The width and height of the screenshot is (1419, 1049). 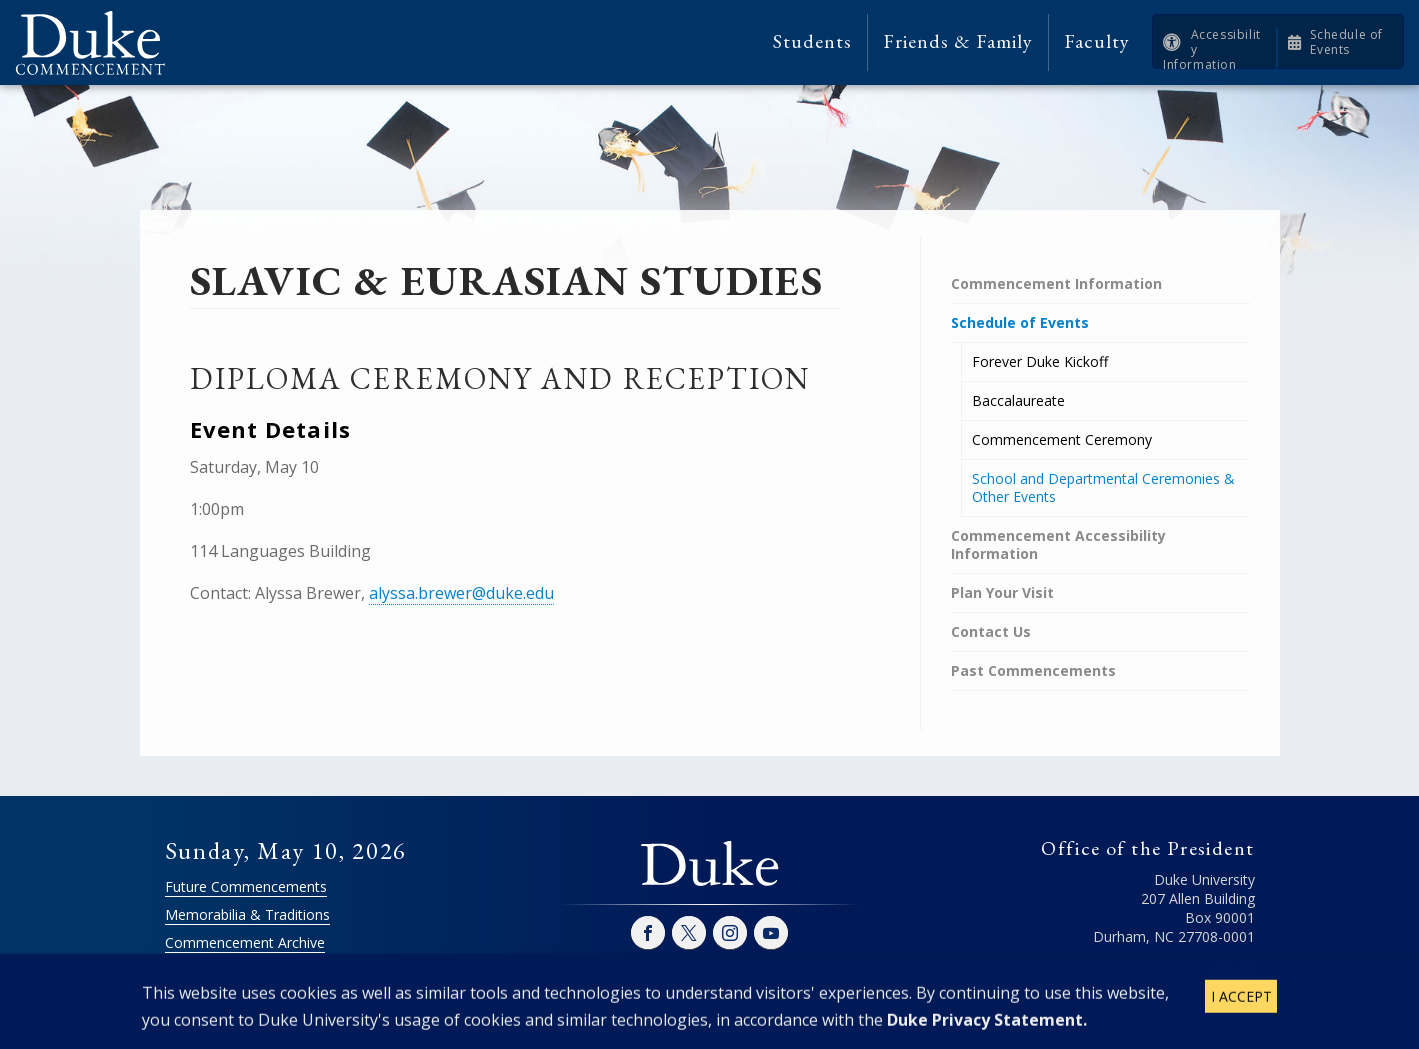 I want to click on Faculty, so click(x=1097, y=41).